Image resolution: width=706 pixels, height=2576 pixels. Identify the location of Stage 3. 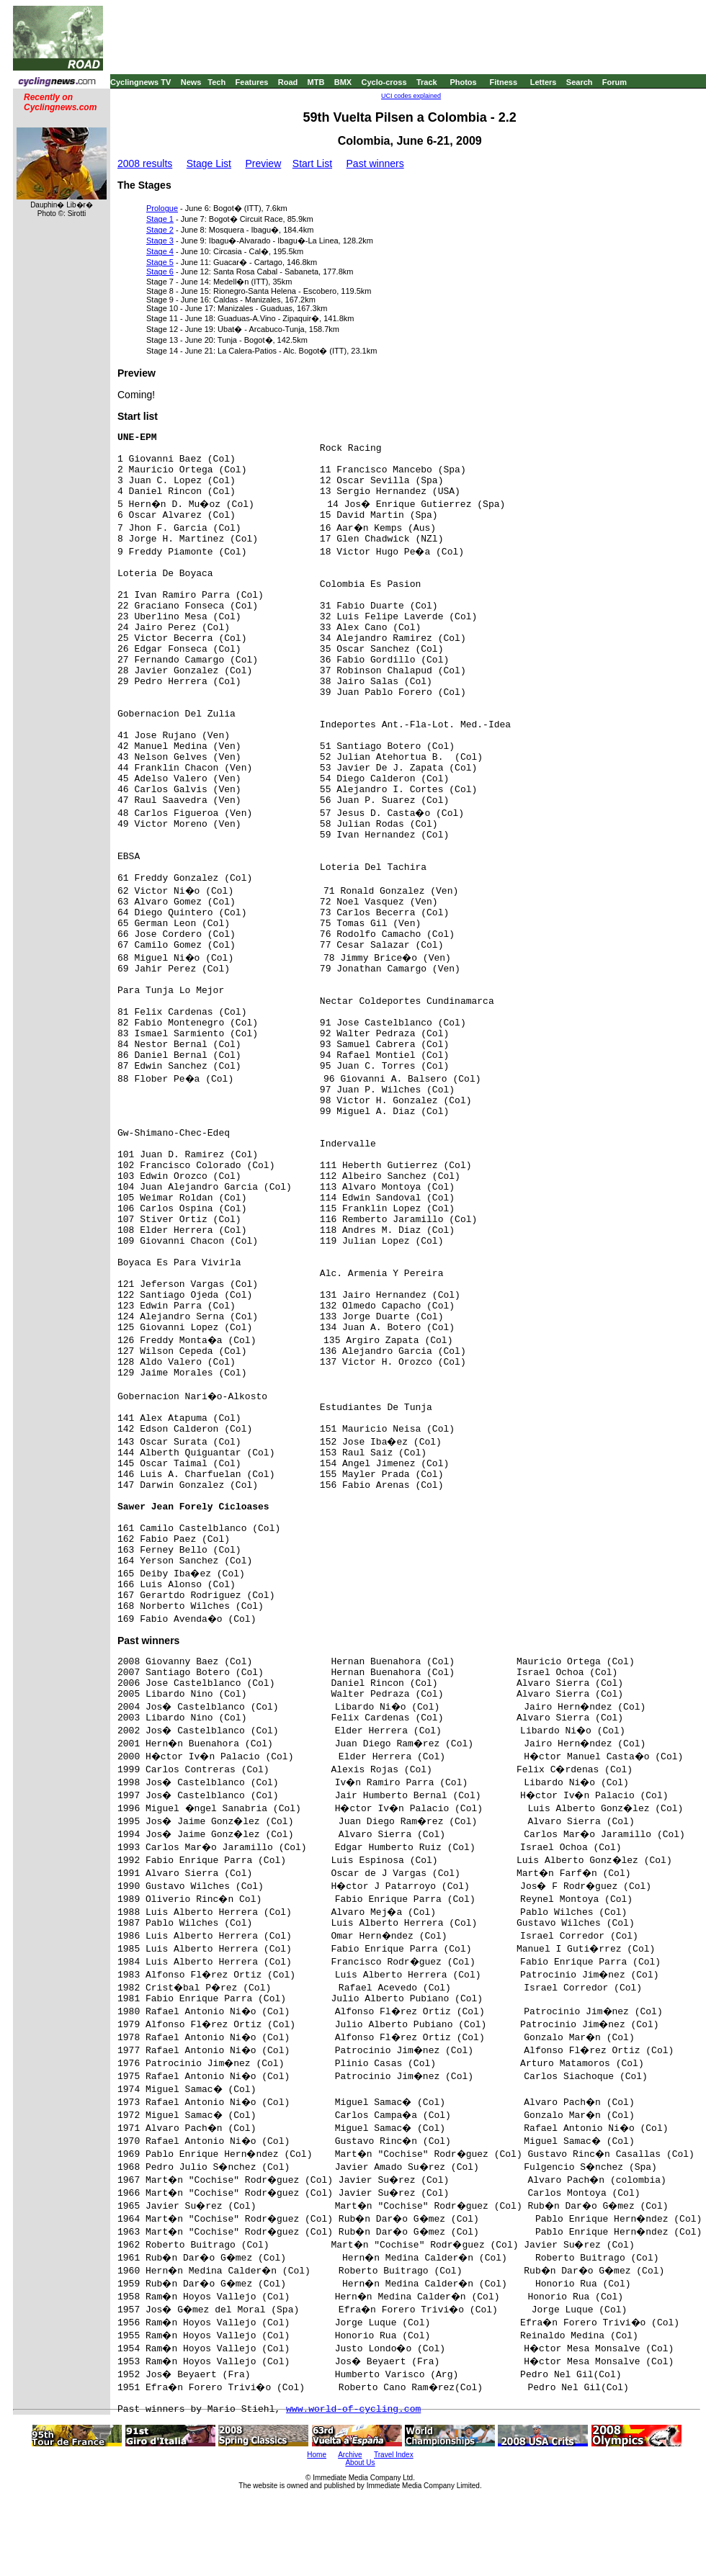
(160, 240).